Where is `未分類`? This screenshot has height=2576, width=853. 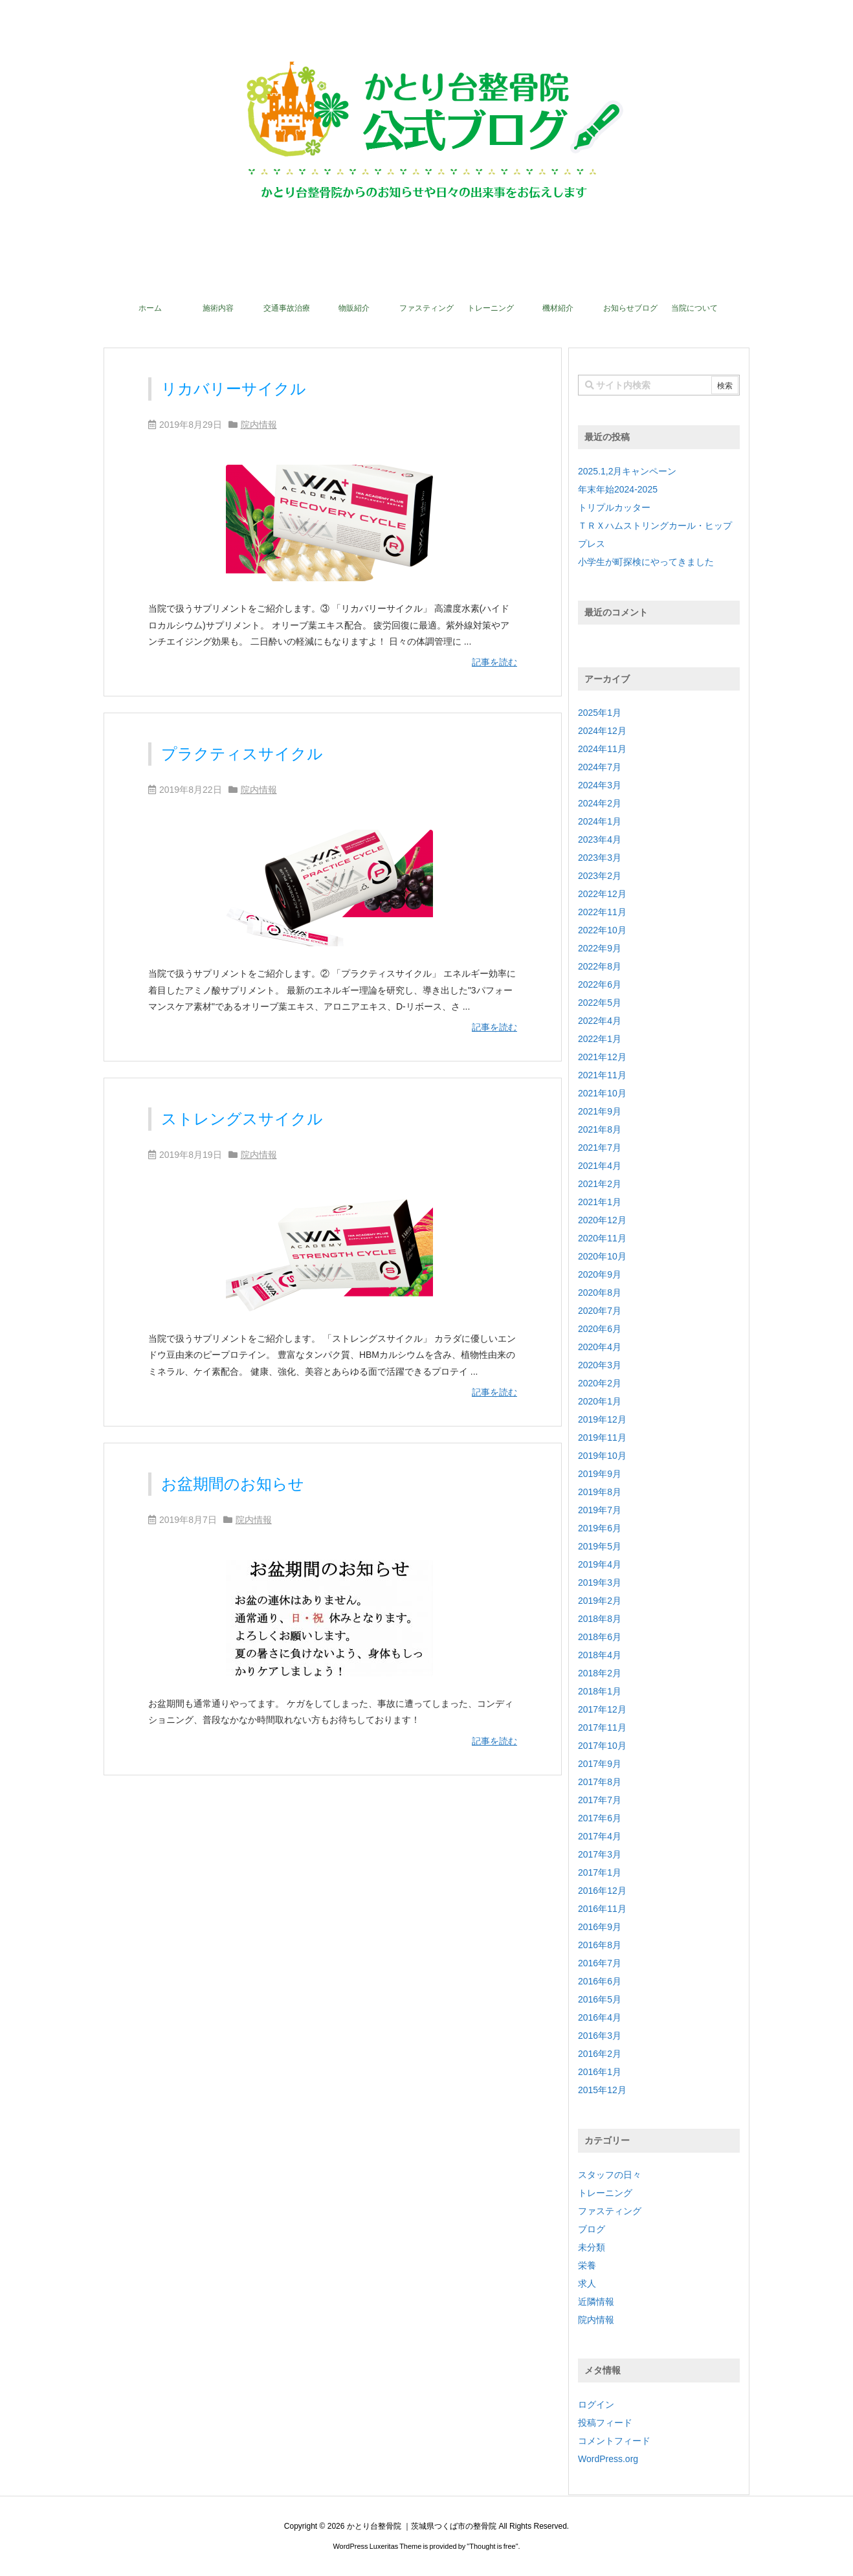
未分類 is located at coordinates (591, 2247).